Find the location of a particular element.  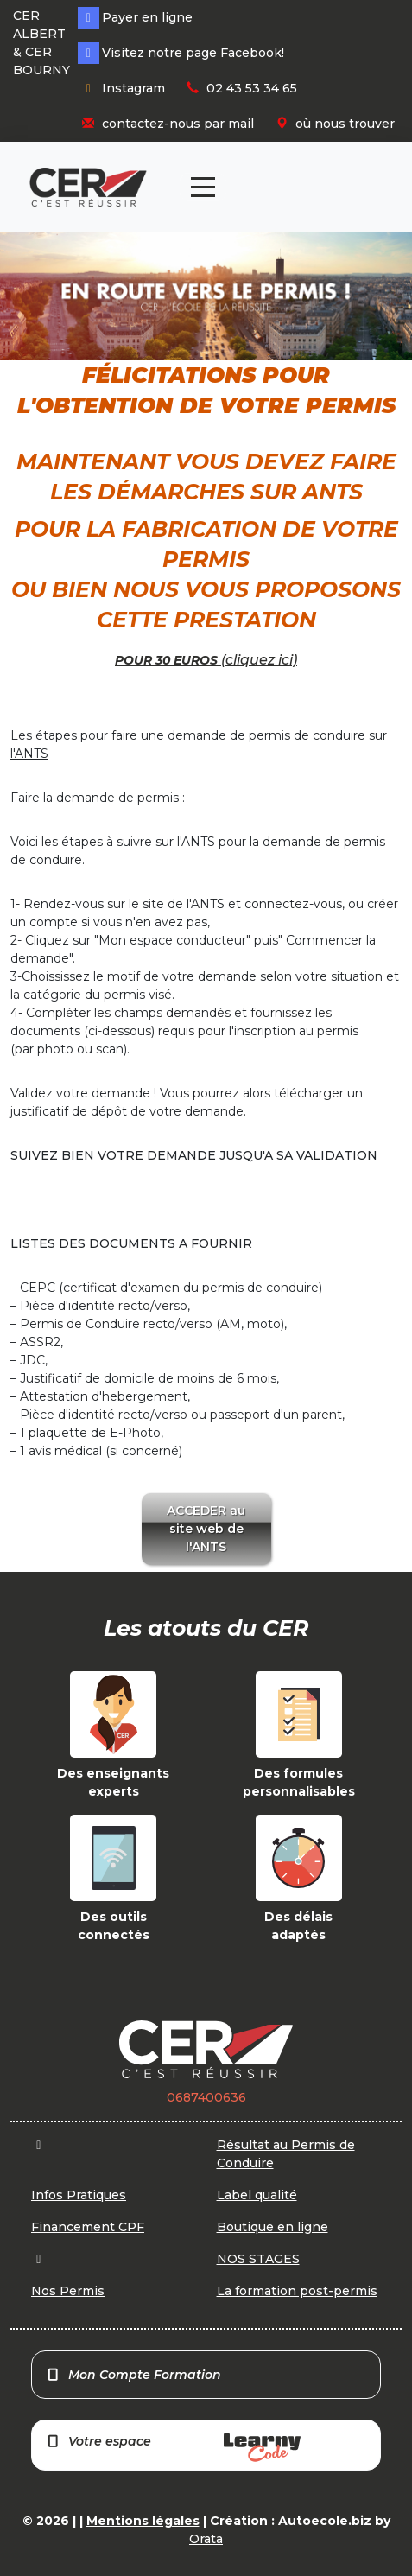

Mon Compte Formation is located at coordinates (133, 2374).